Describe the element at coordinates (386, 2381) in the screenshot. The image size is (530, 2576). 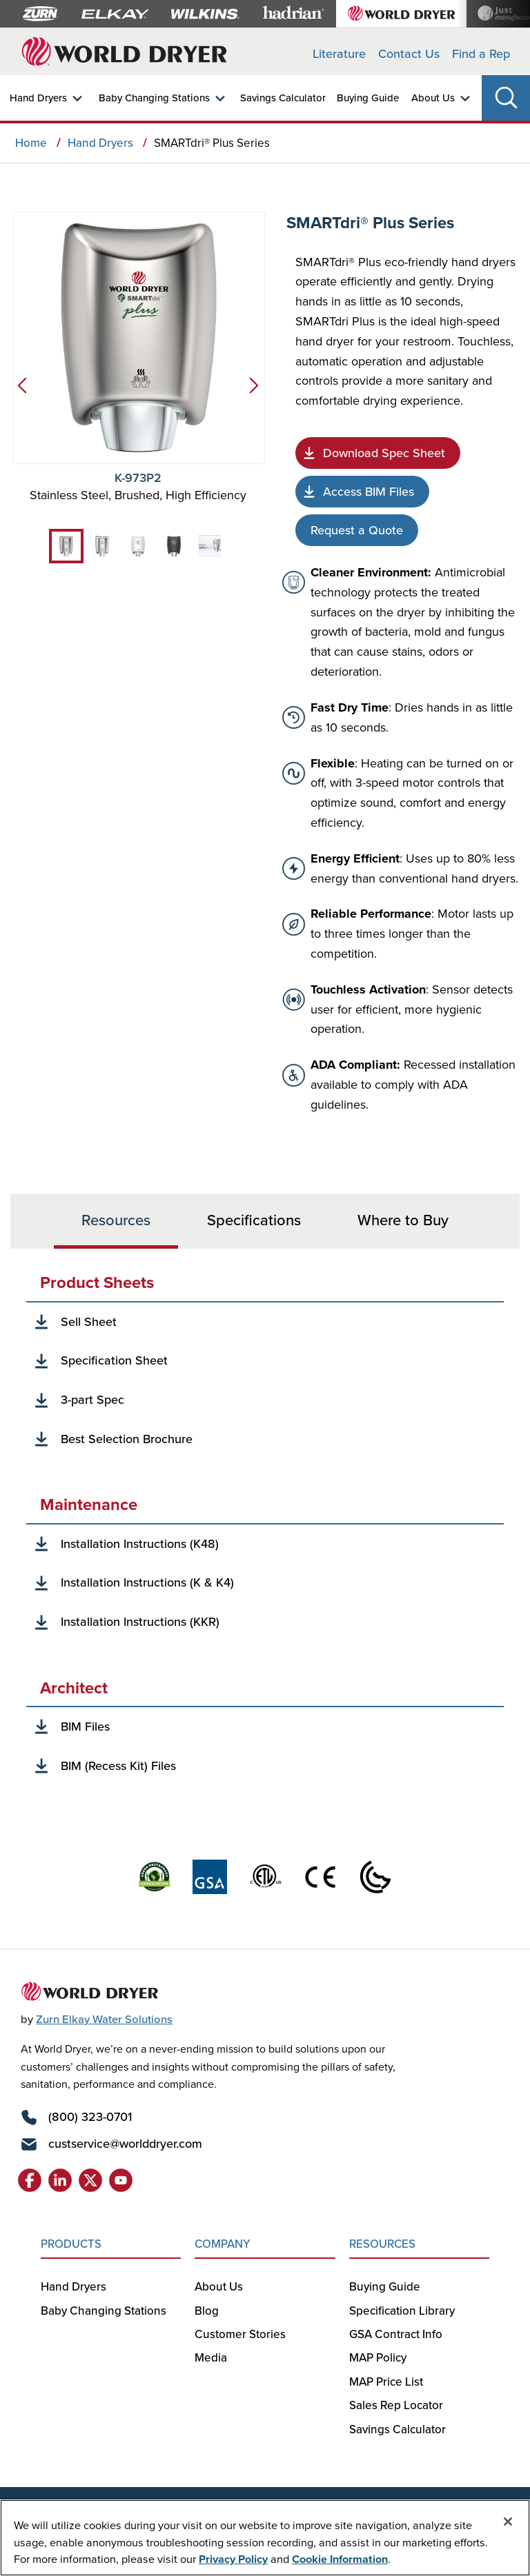
I see `MAP Price List` at that location.